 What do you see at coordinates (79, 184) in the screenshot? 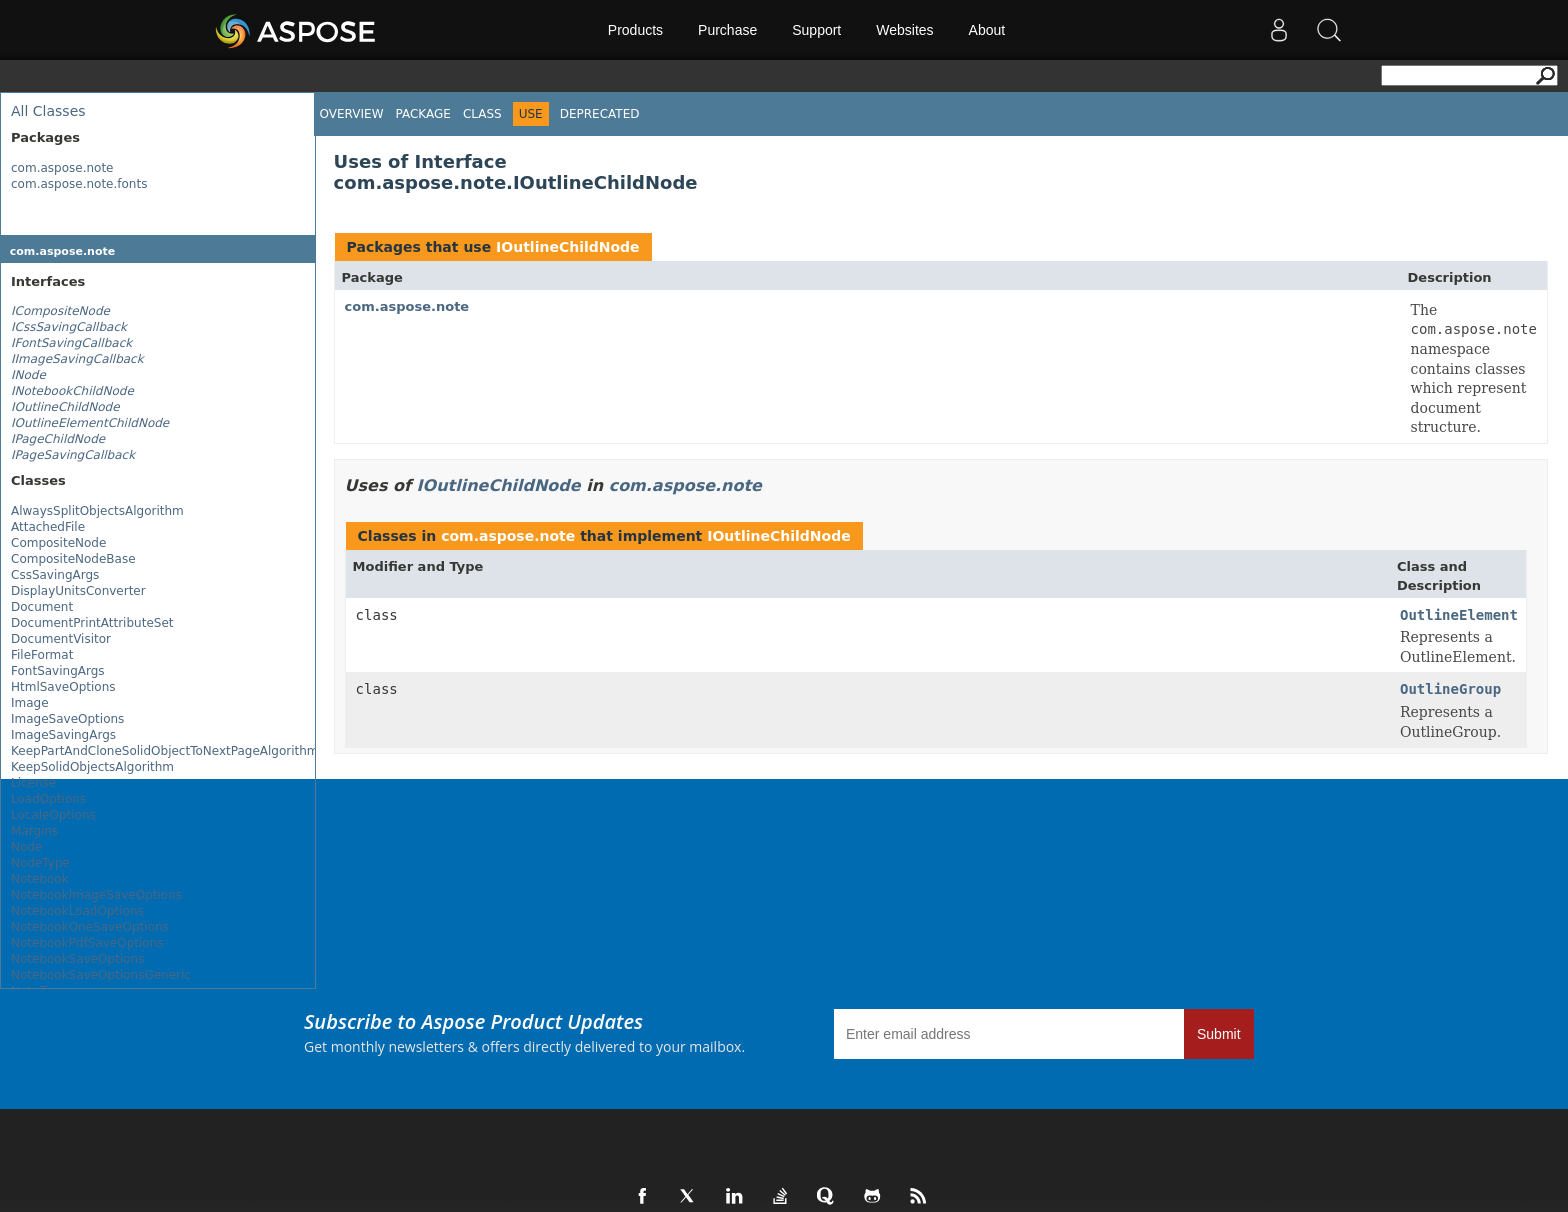
I see `com.aspose.note.fonts` at bounding box center [79, 184].